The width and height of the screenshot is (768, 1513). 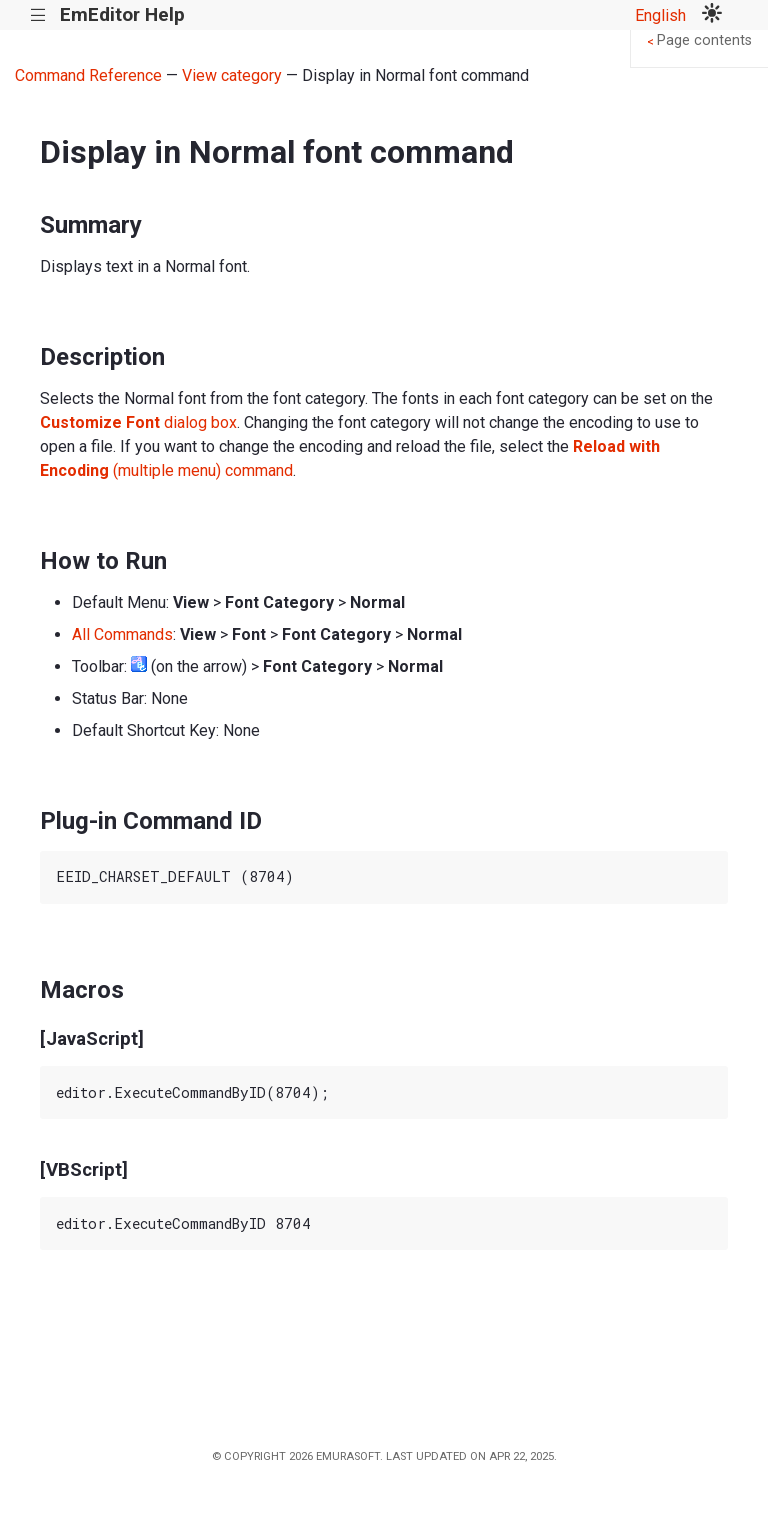 What do you see at coordinates (660, 15) in the screenshot?
I see `English` at bounding box center [660, 15].